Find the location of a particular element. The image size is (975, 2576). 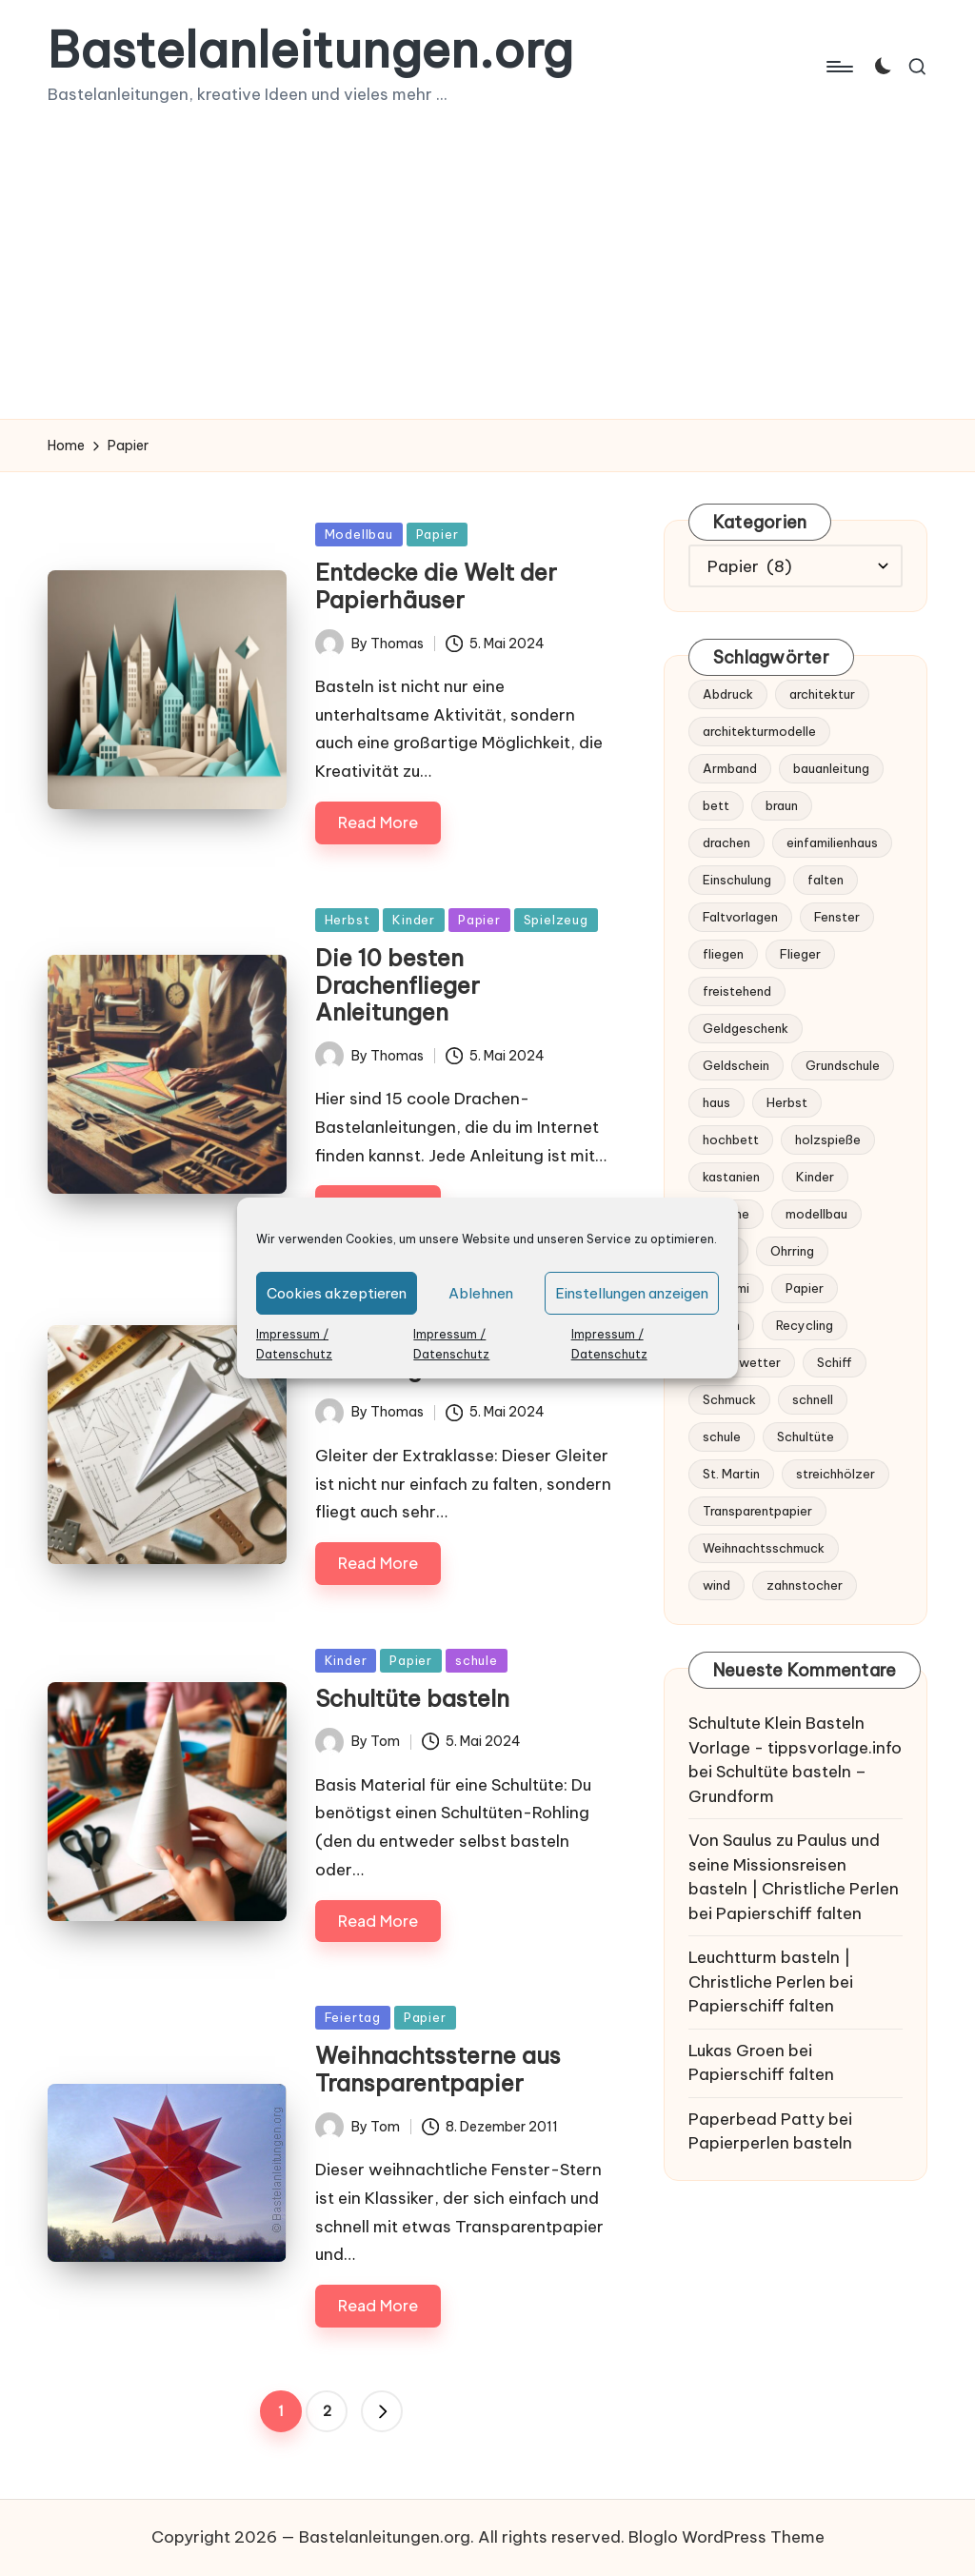

streichhölzer [streichhölzer (1 Eintrag)] is located at coordinates (835, 1473).